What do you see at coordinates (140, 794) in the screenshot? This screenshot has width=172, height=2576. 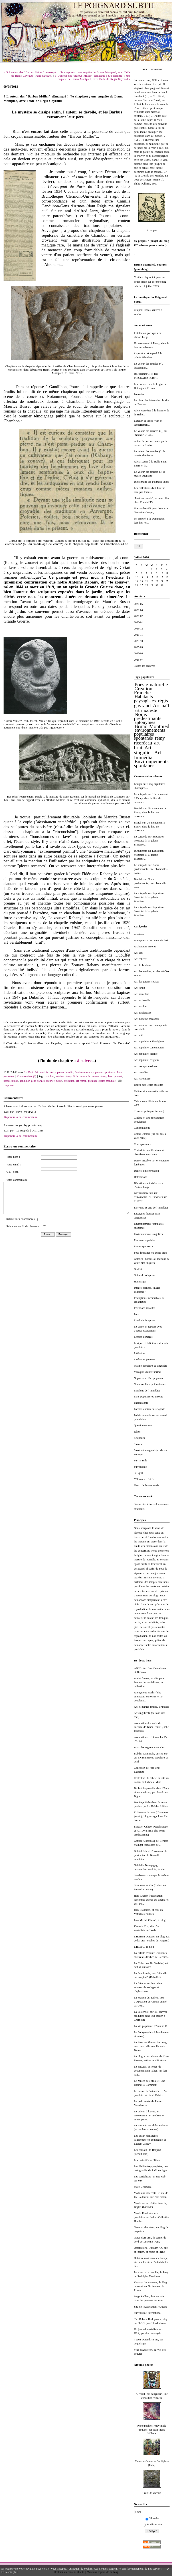 I see `Le sciapode` at bounding box center [140, 794].